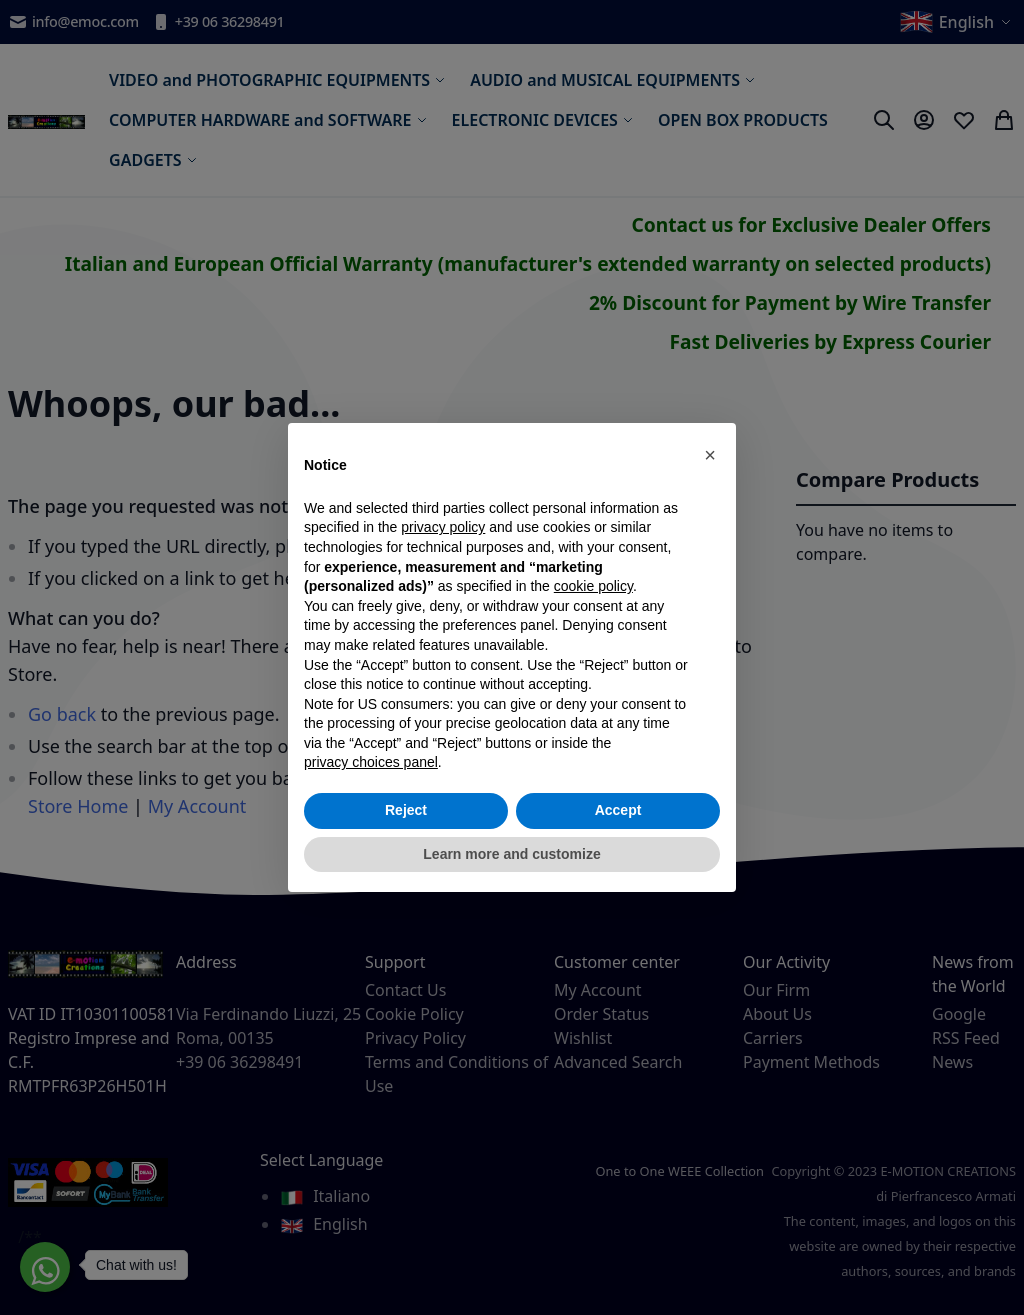  I want to click on Accept [button], so click(618, 810).